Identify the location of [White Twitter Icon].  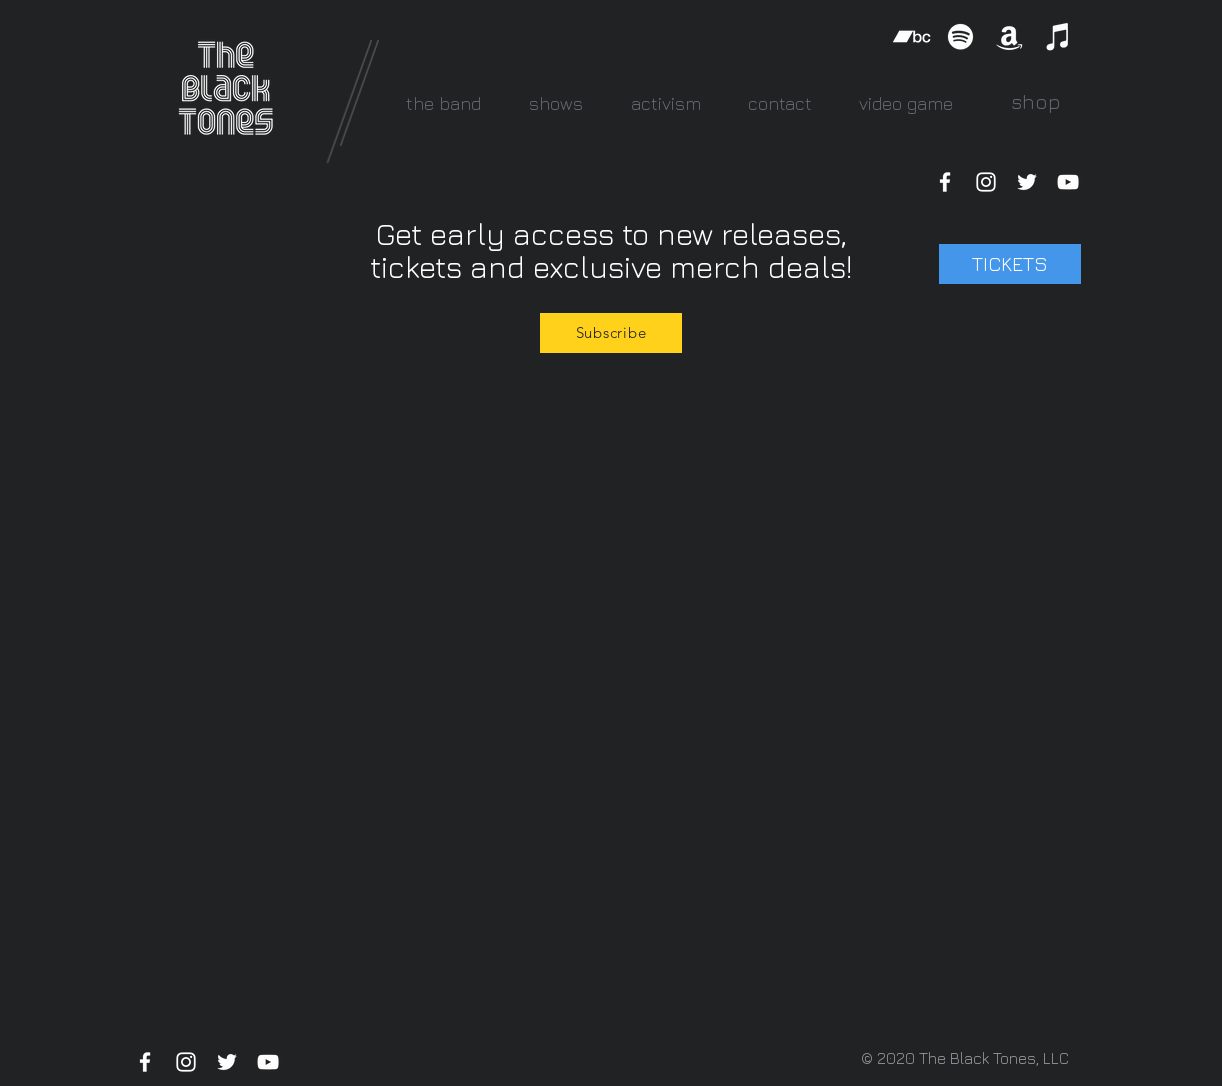
(1027, 182).